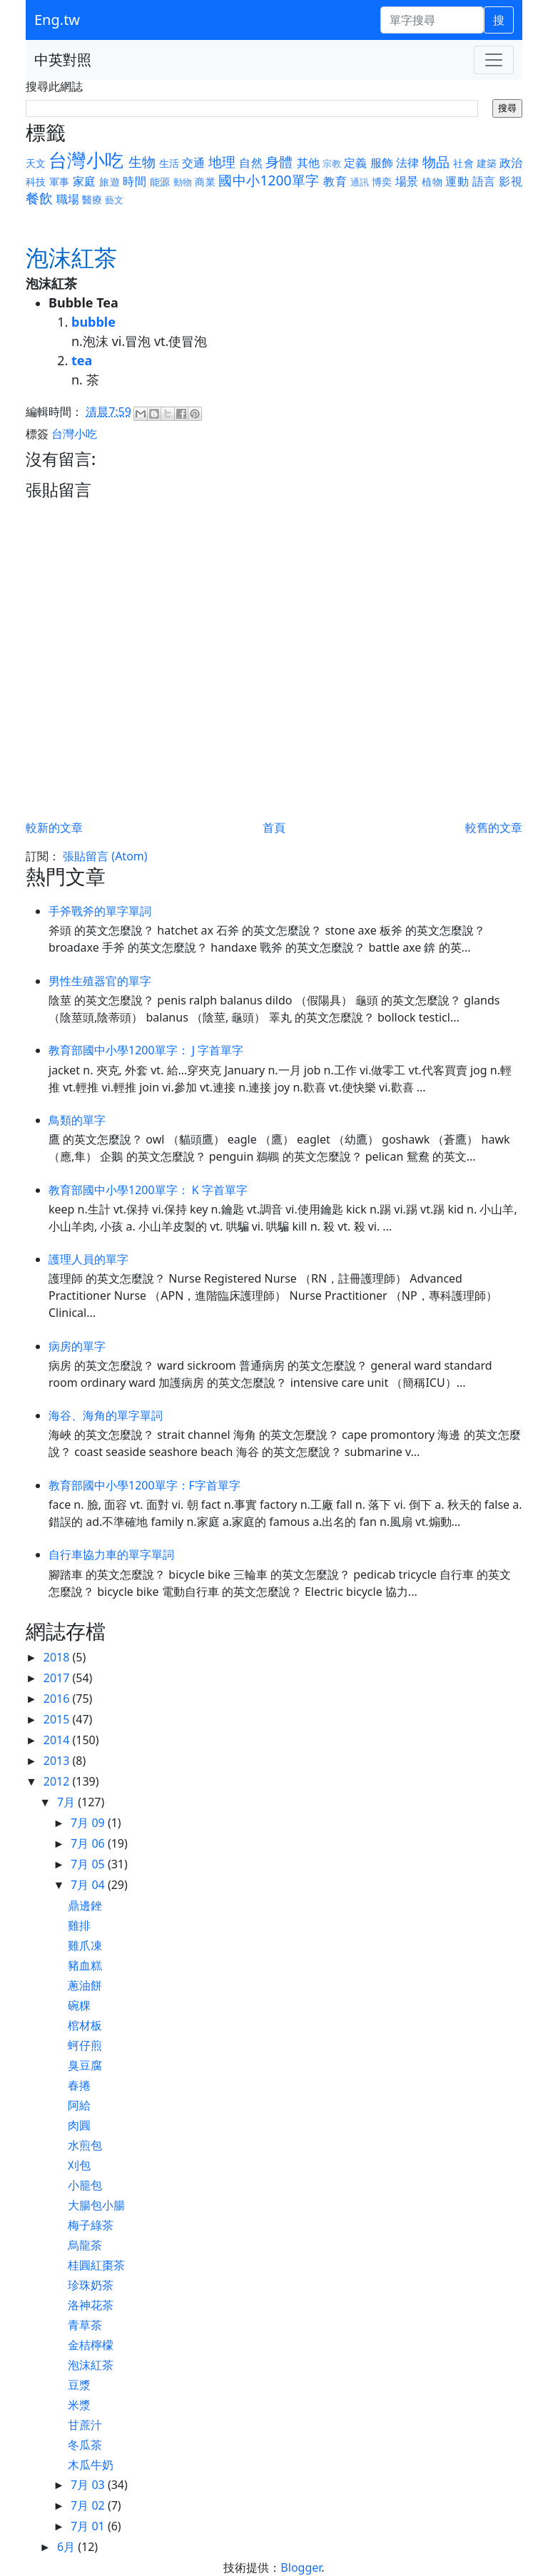  What do you see at coordinates (250, 162) in the screenshot?
I see `自然` at bounding box center [250, 162].